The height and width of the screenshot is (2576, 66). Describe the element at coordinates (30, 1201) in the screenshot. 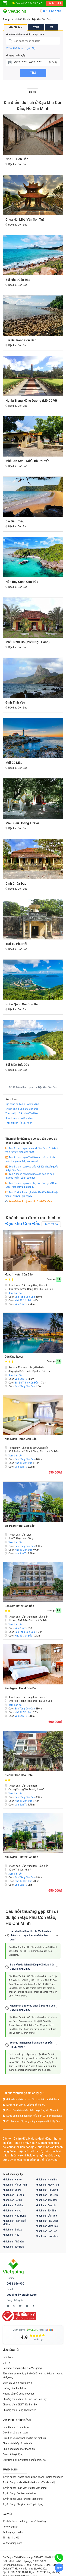

I see `Xem thêm các bộ sưu tập ở Hồ Chí Minh` at that location.